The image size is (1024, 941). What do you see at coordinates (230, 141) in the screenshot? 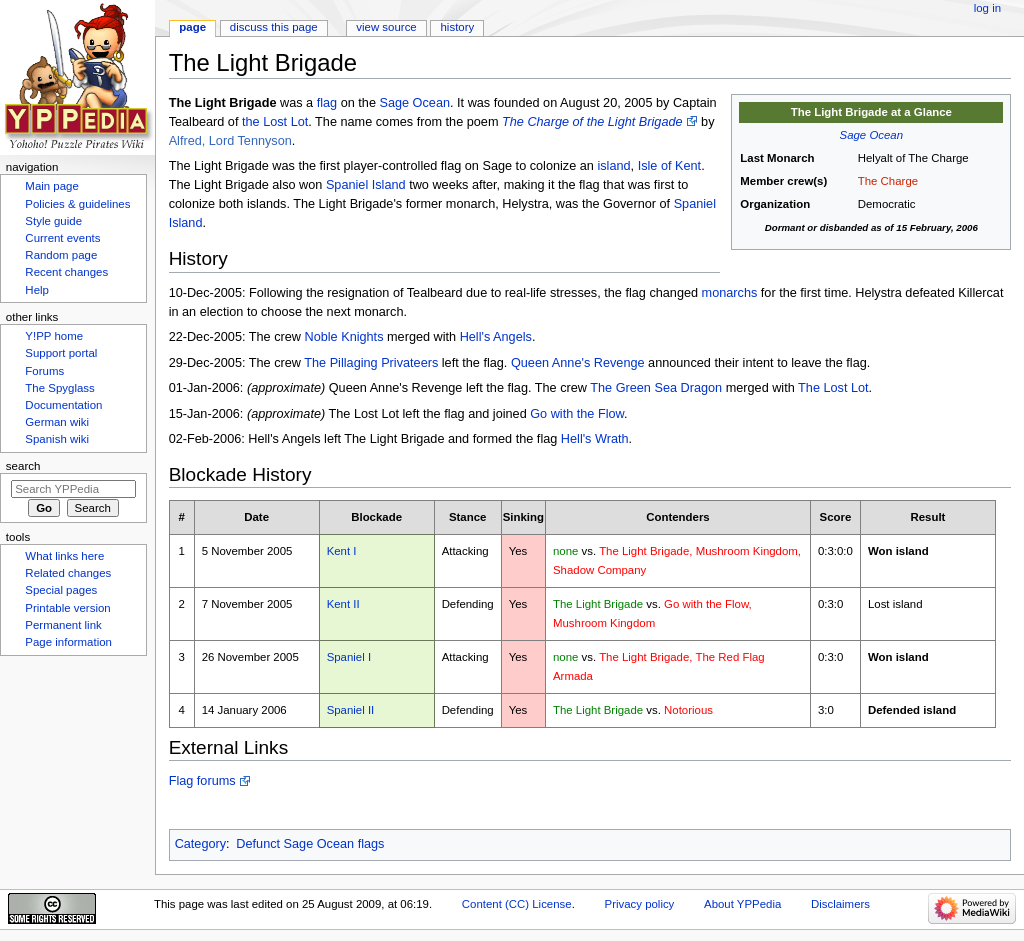
I see `Alfred, Lord Tennyson` at bounding box center [230, 141].